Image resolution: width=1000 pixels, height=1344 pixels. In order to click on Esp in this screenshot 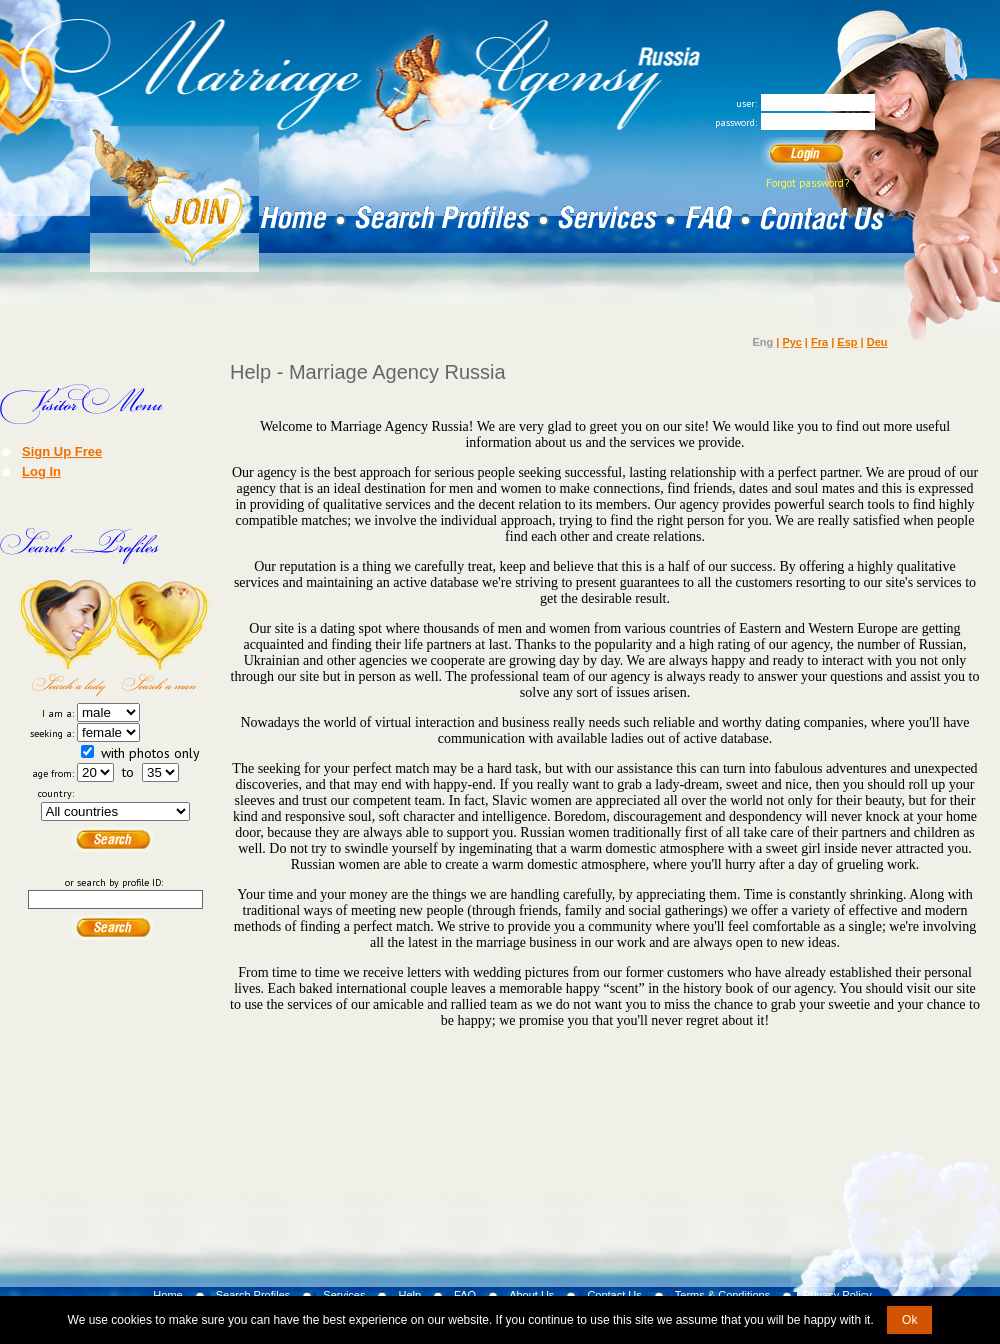, I will do `click(847, 342)`.